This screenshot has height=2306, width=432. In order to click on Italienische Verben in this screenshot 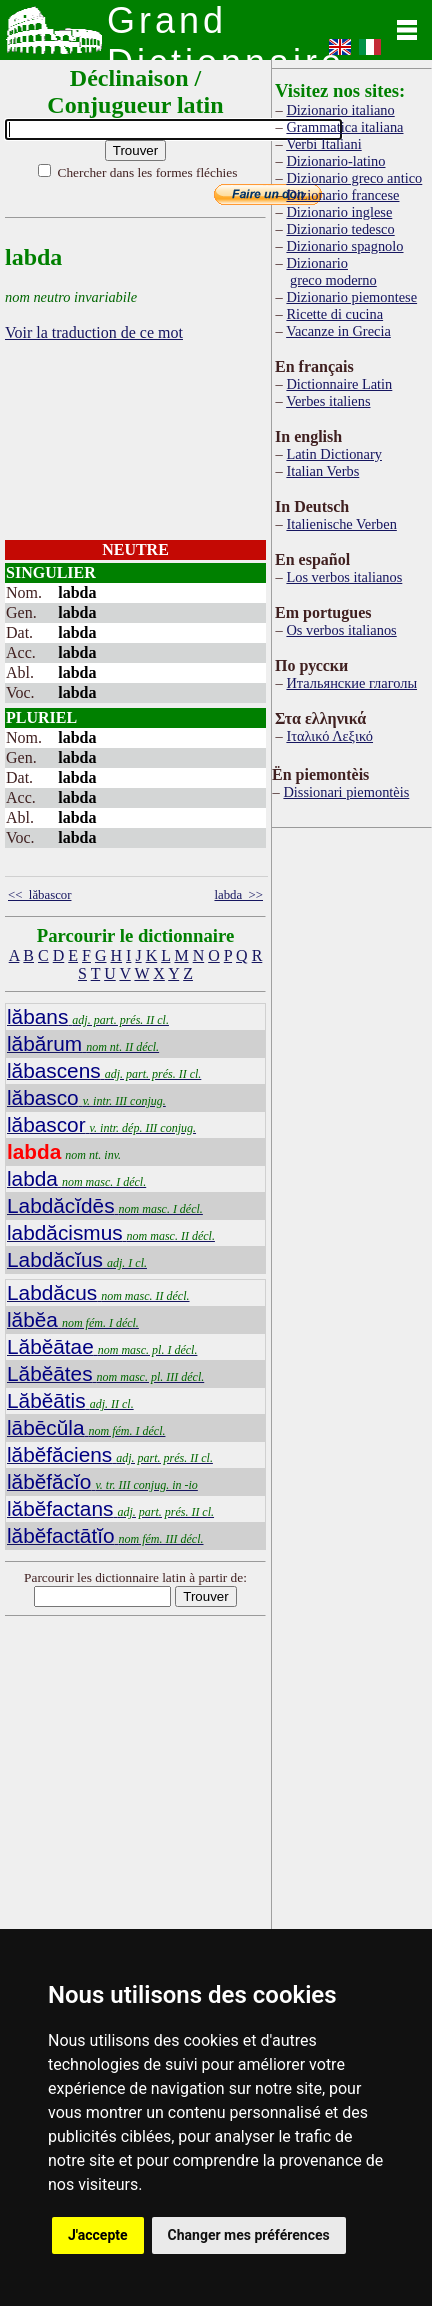, I will do `click(341, 524)`.